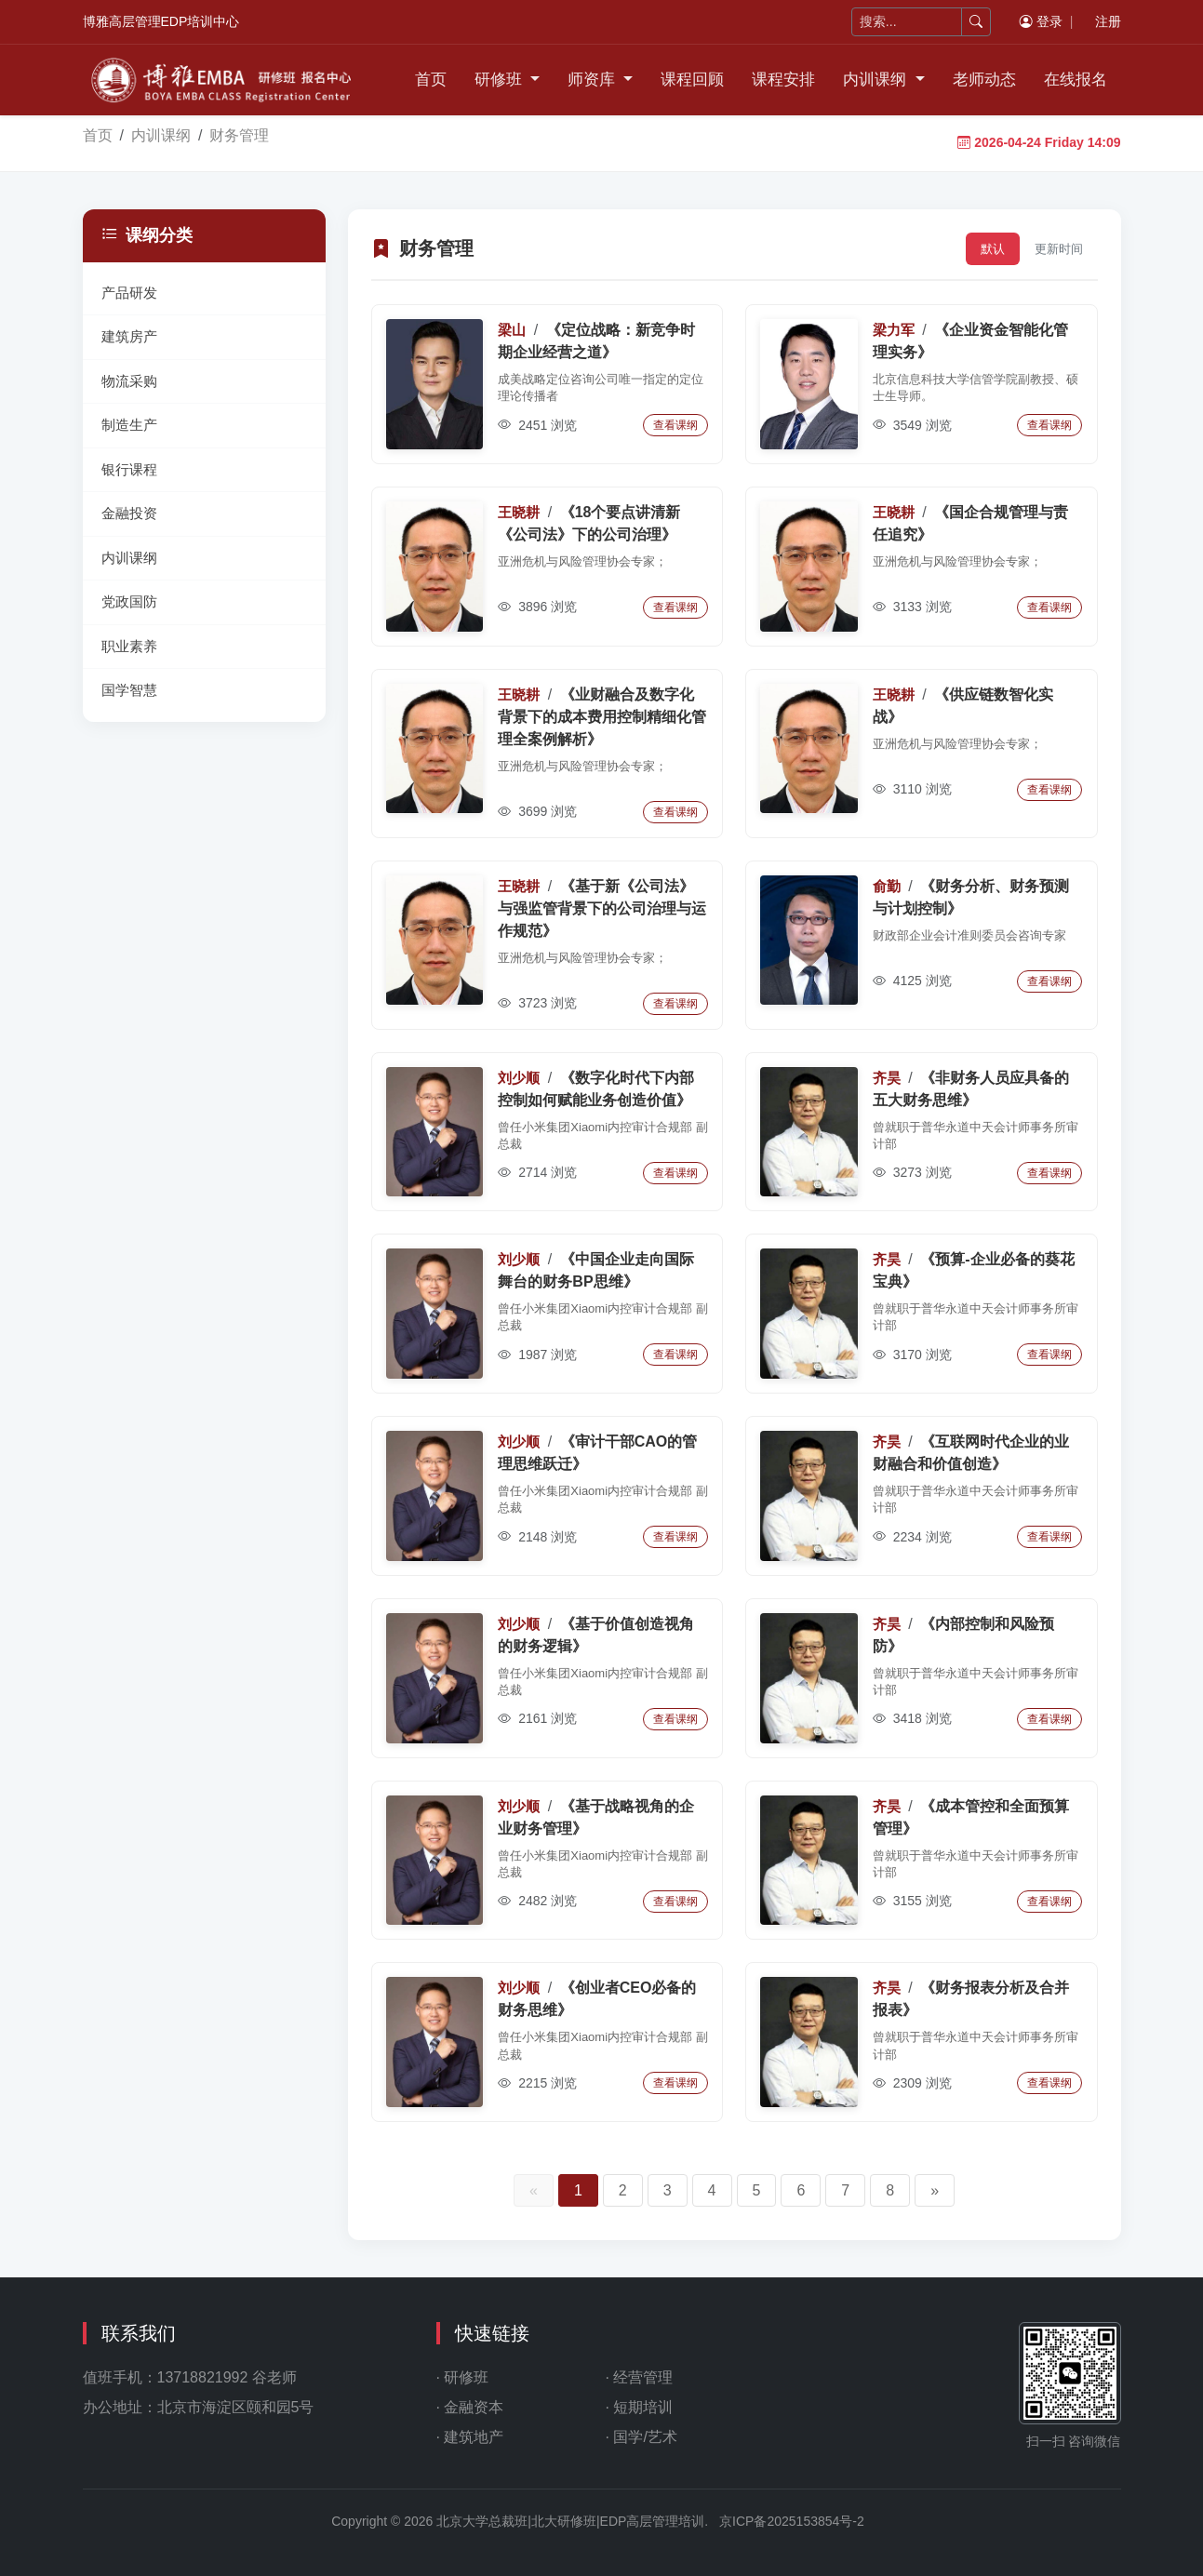  What do you see at coordinates (887, 1078) in the screenshot?
I see `齐昊` at bounding box center [887, 1078].